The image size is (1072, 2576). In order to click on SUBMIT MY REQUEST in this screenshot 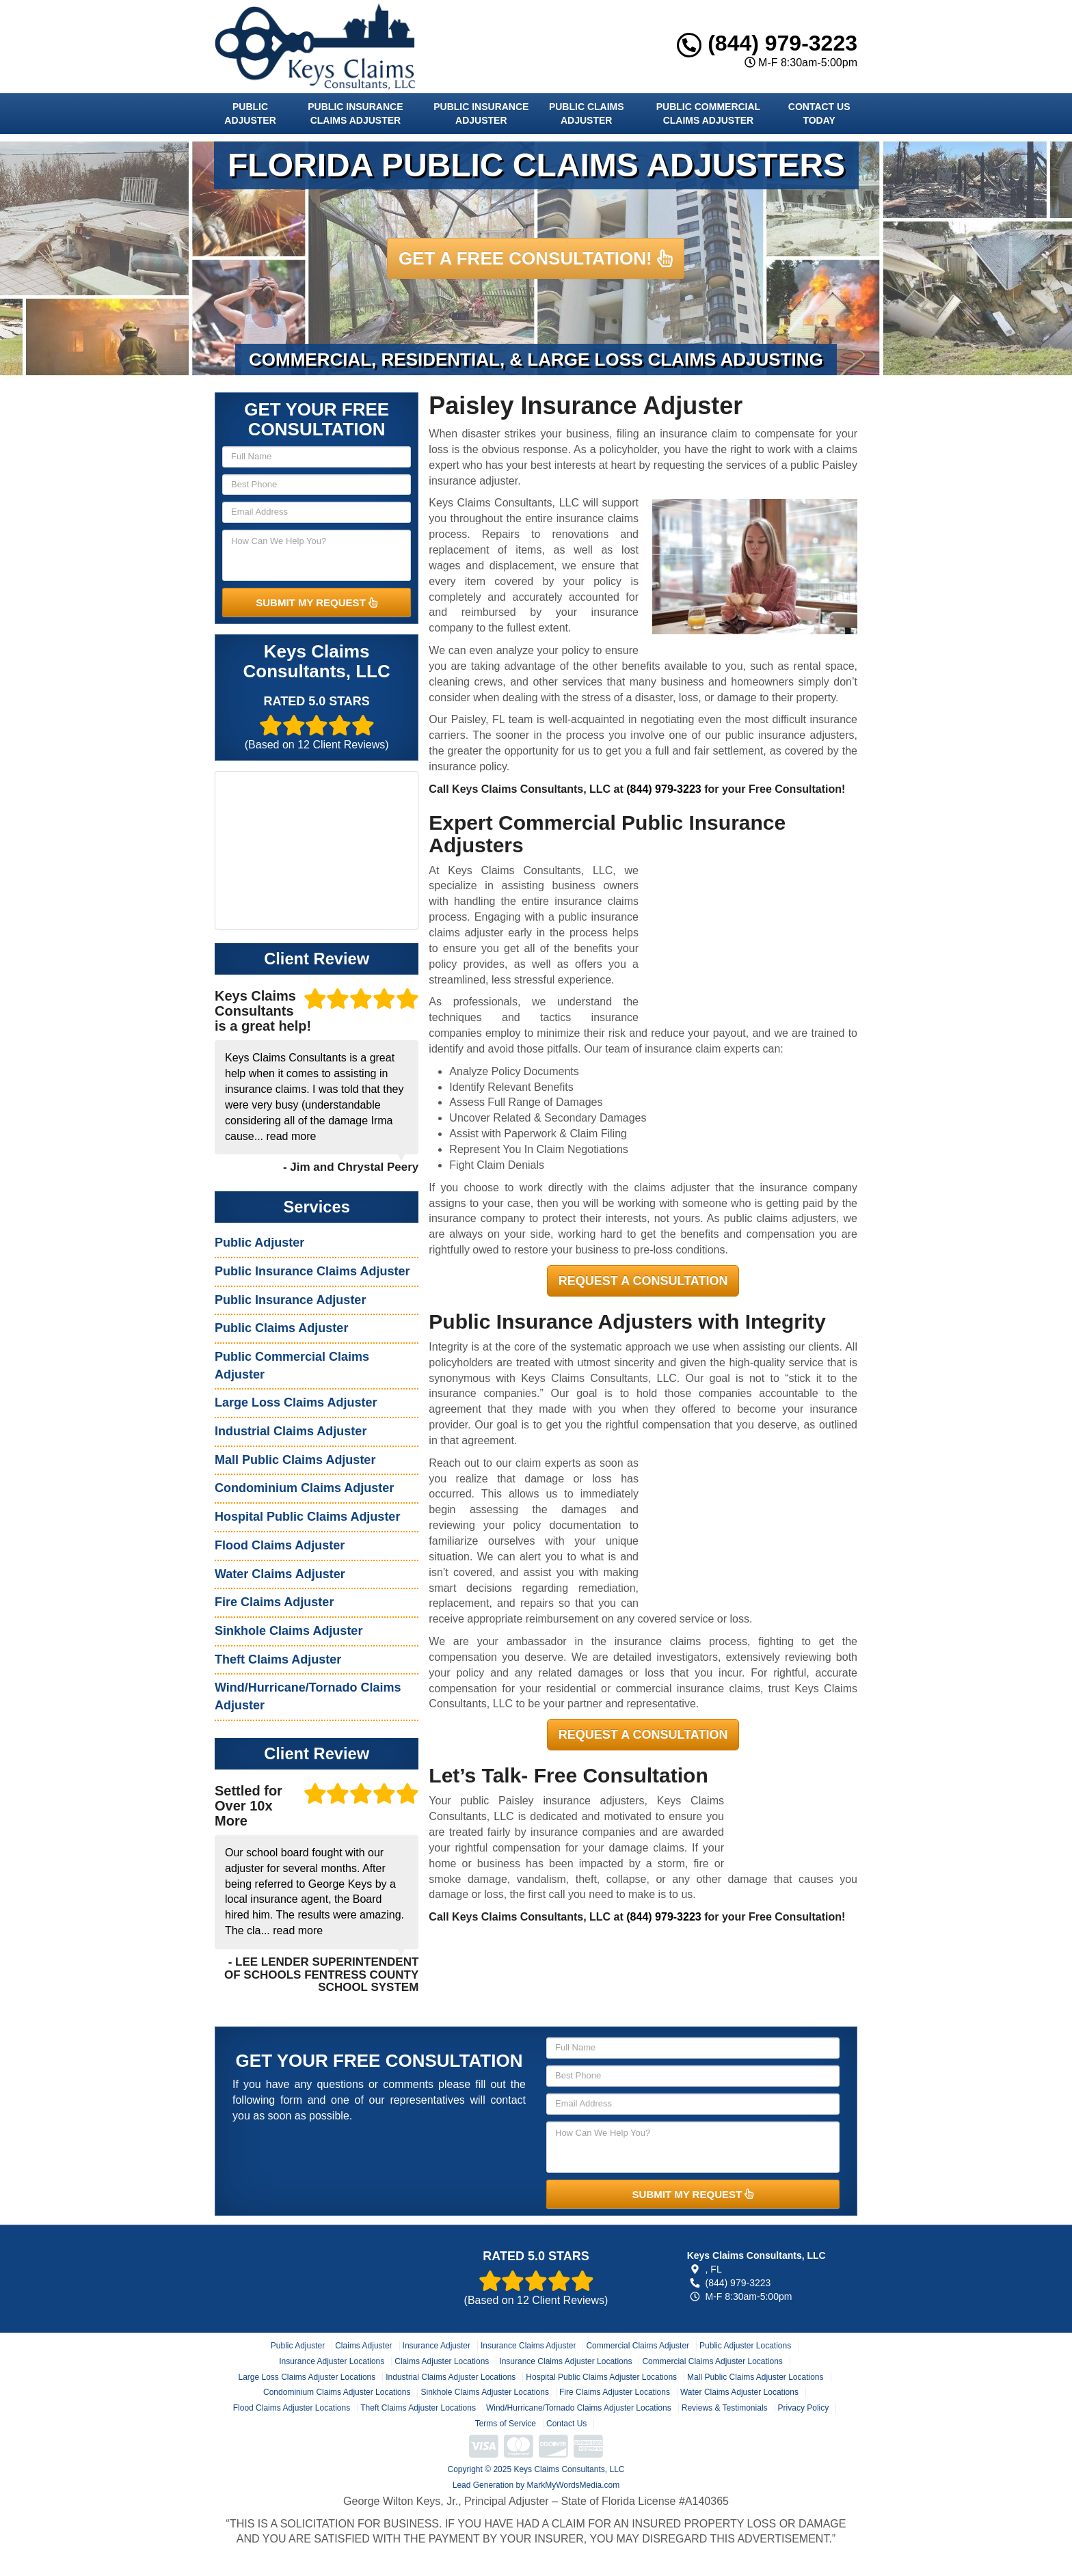, I will do `click(316, 602)`.